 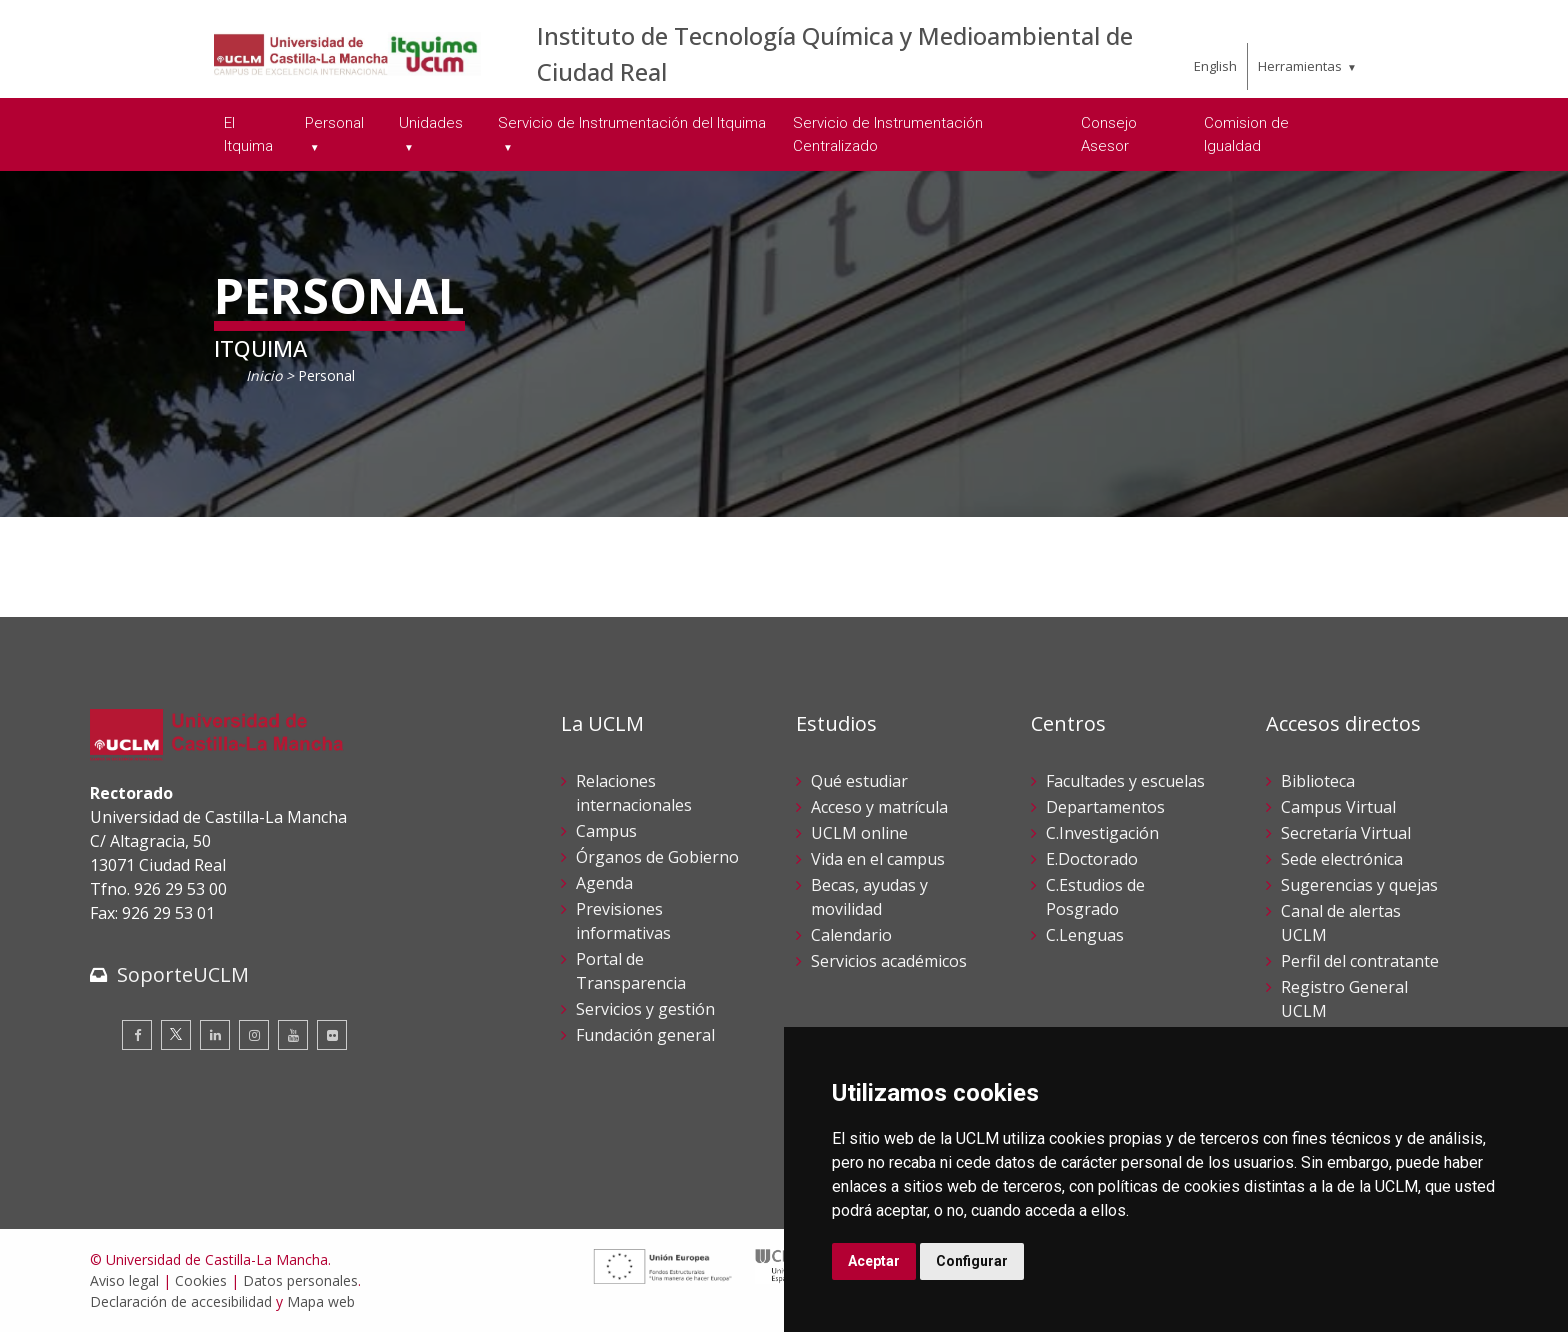 What do you see at coordinates (874, 1261) in the screenshot?
I see `Aceptar [button]` at bounding box center [874, 1261].